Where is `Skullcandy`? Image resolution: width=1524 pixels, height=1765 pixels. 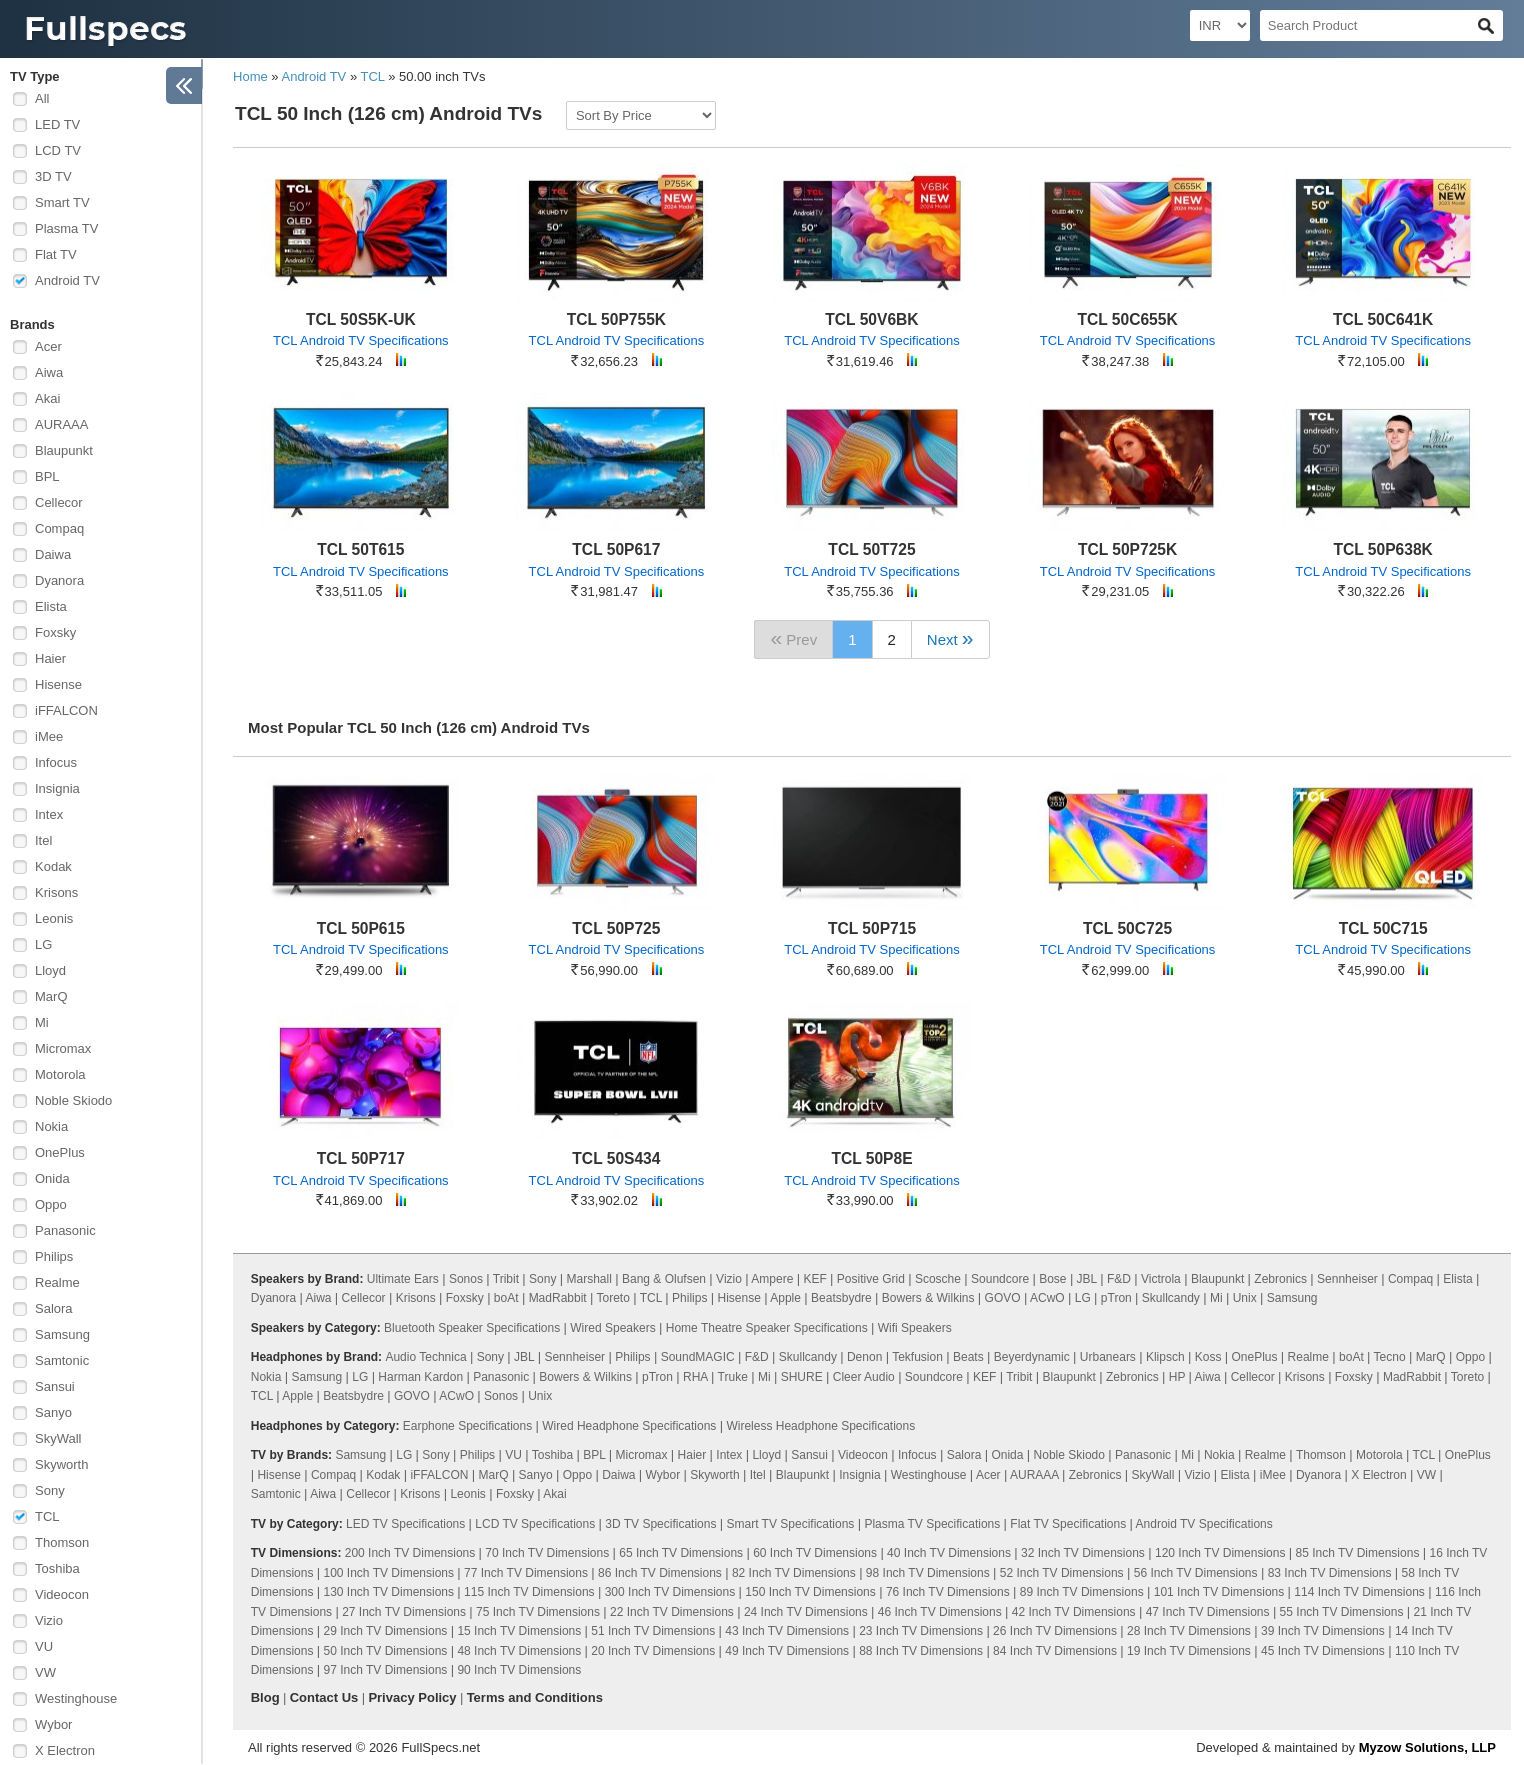 Skullcandy is located at coordinates (1171, 1298).